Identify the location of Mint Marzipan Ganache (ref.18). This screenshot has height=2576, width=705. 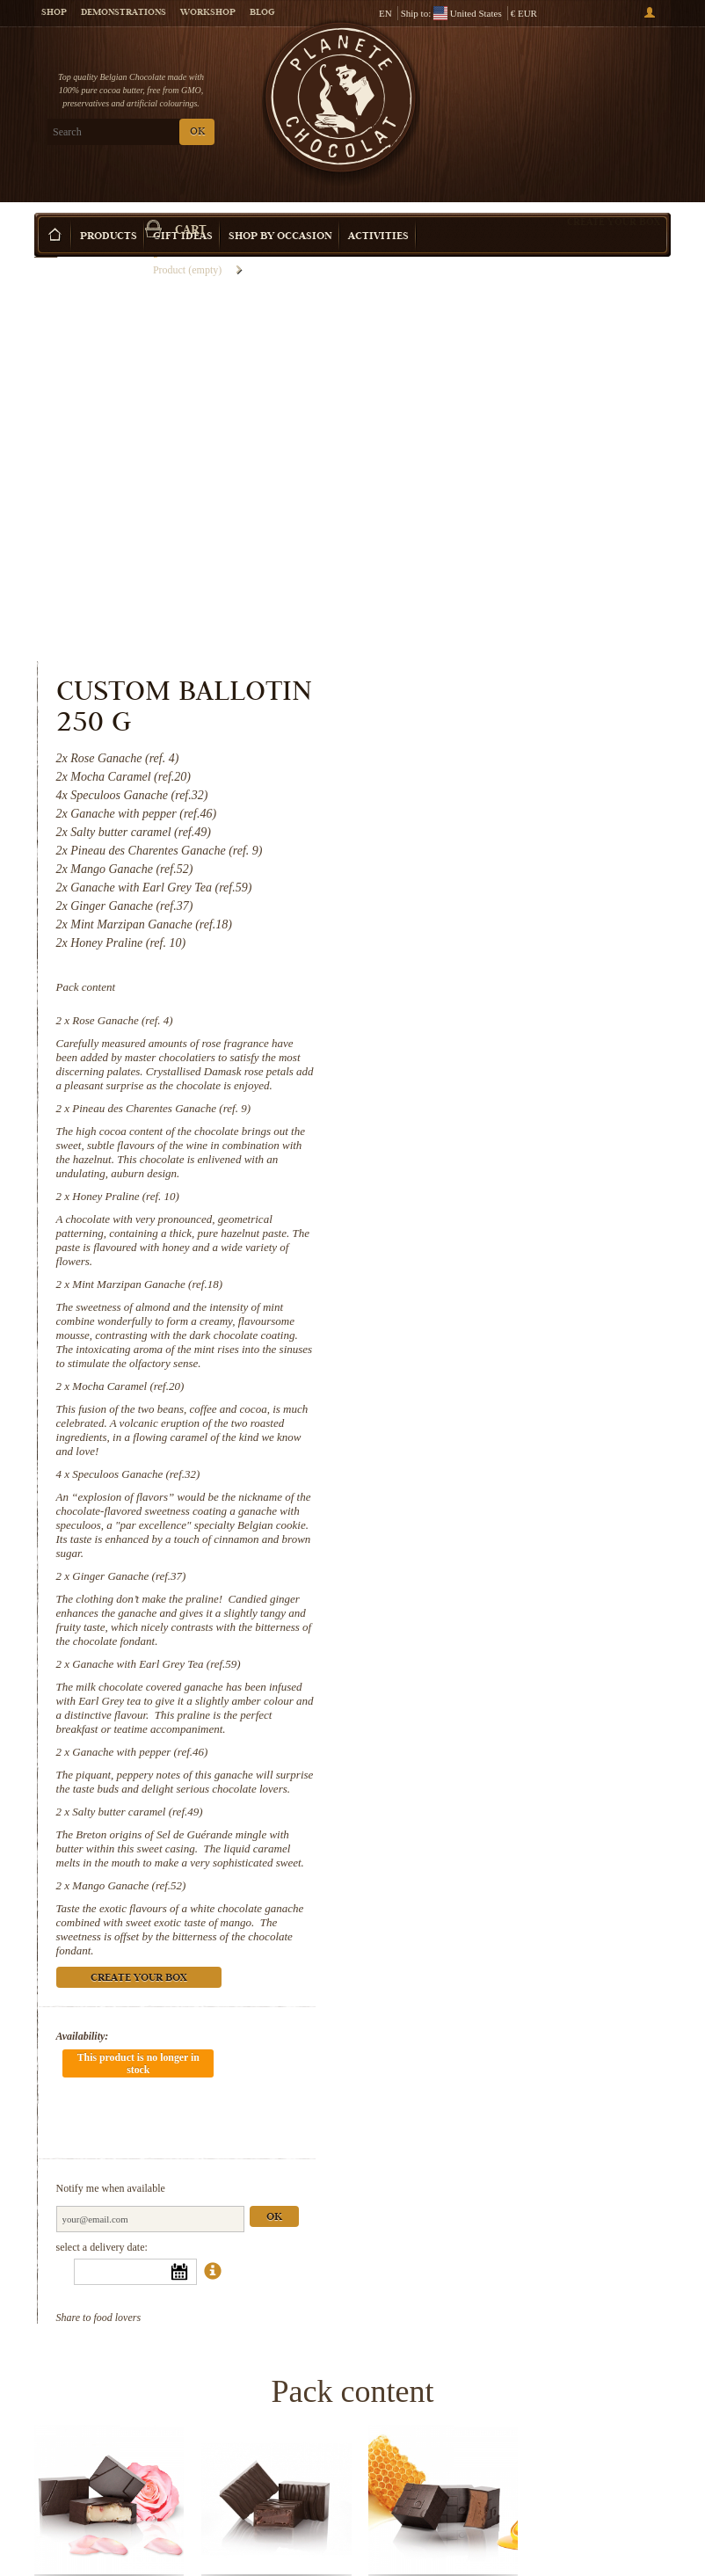
(512, 877).